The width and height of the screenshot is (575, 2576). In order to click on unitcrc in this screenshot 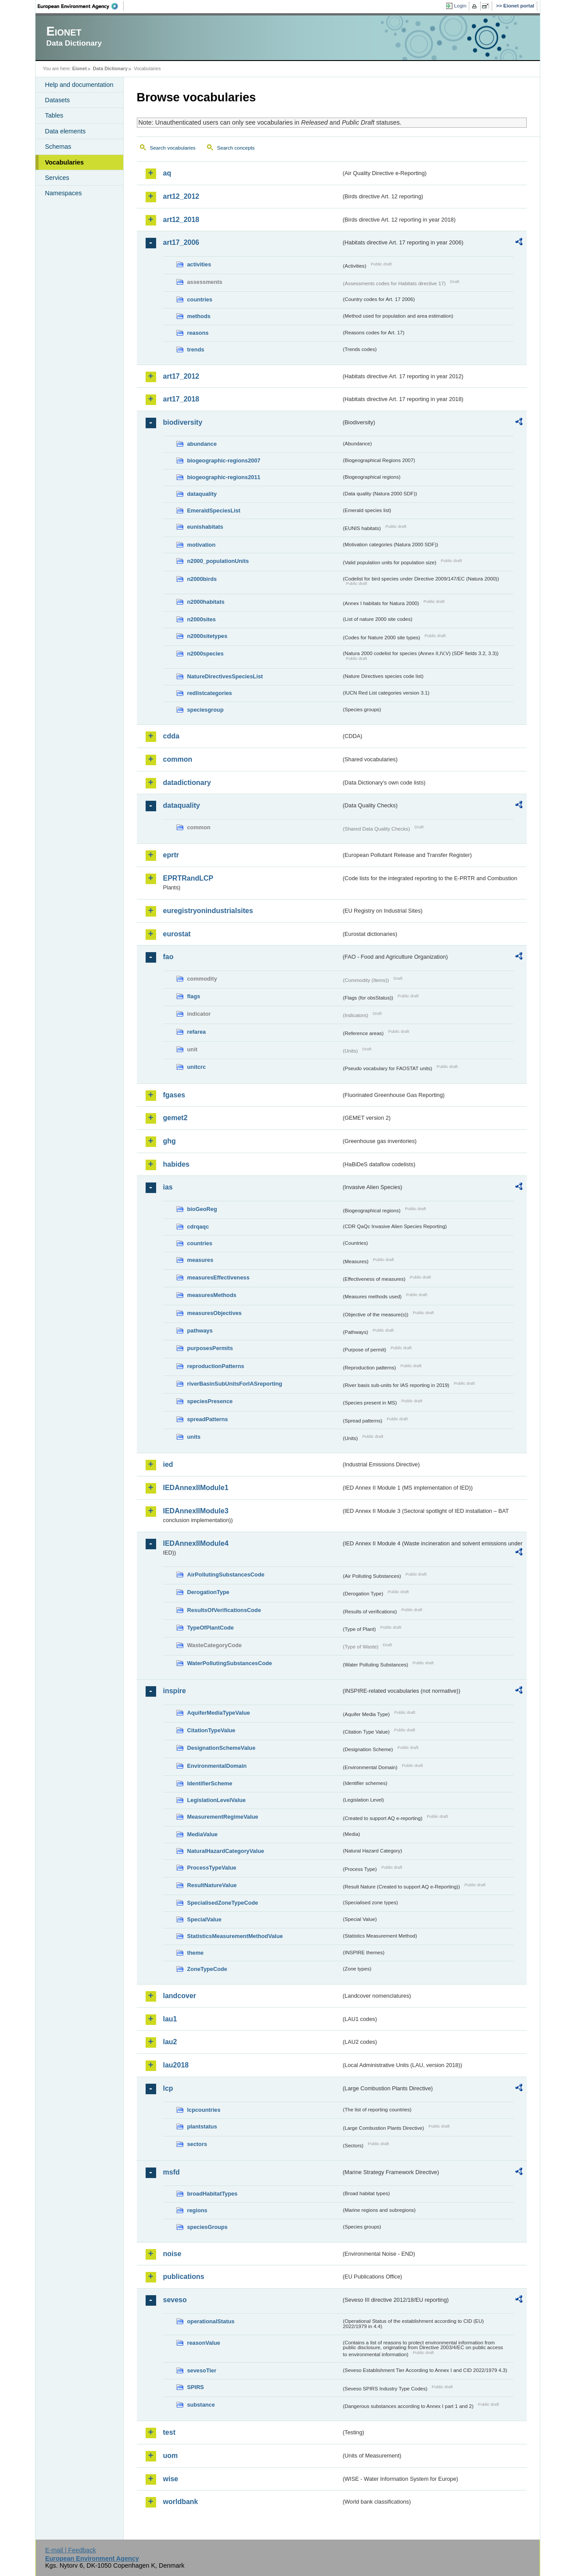, I will do `click(196, 1067)`.